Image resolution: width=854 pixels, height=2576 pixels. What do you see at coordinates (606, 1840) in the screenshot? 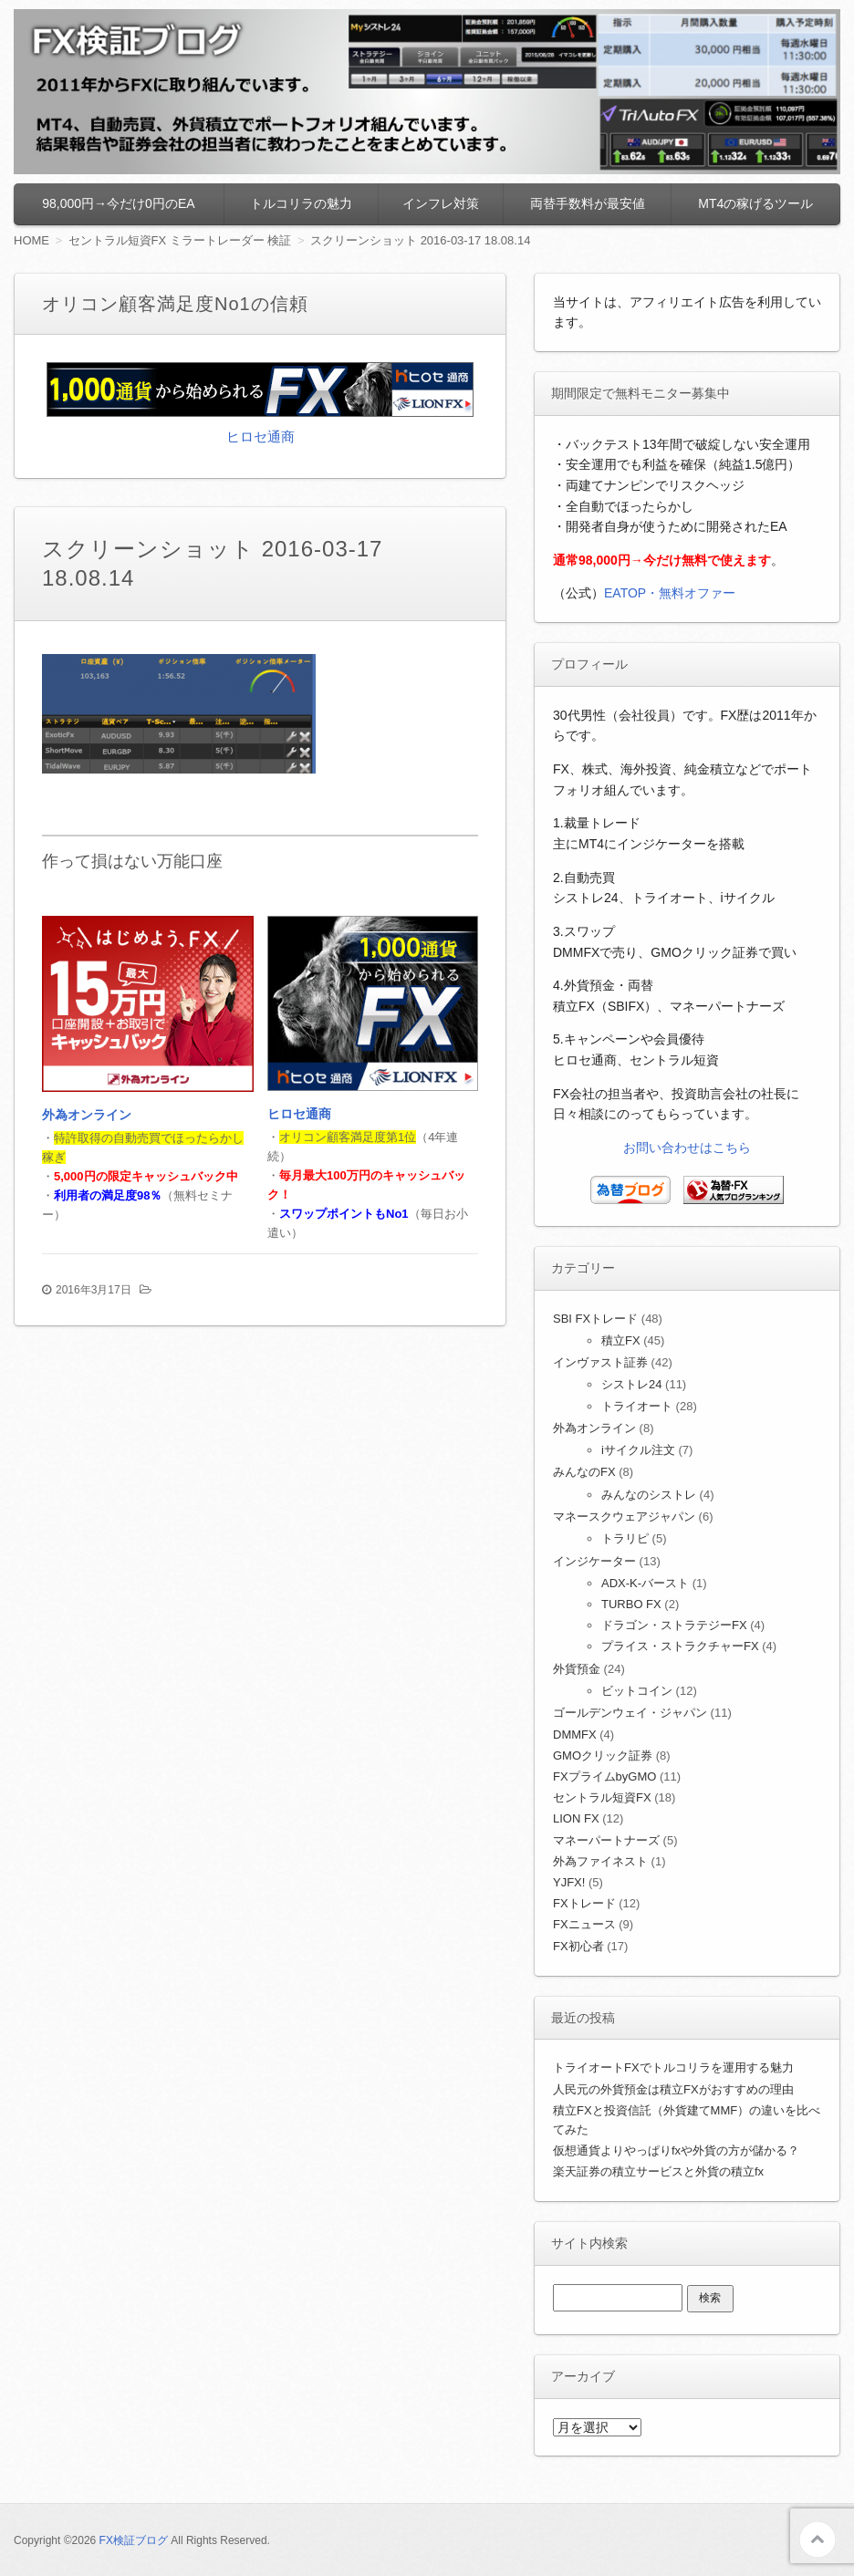
I see `マネーパートナーズ` at bounding box center [606, 1840].